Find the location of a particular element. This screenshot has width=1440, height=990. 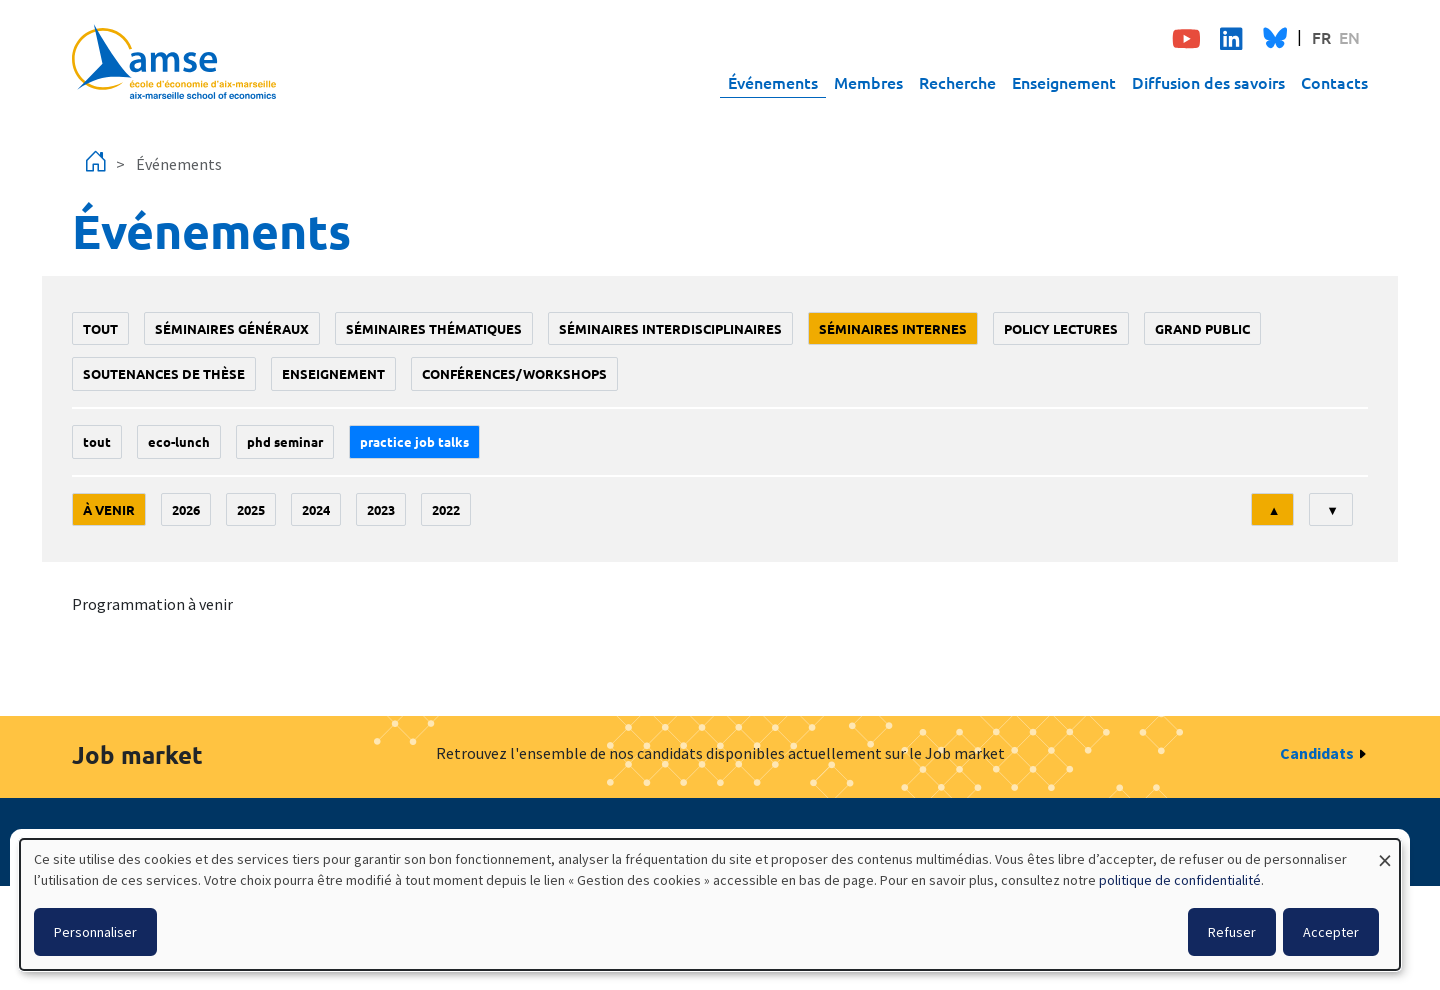

Refuser is located at coordinates (1232, 932).